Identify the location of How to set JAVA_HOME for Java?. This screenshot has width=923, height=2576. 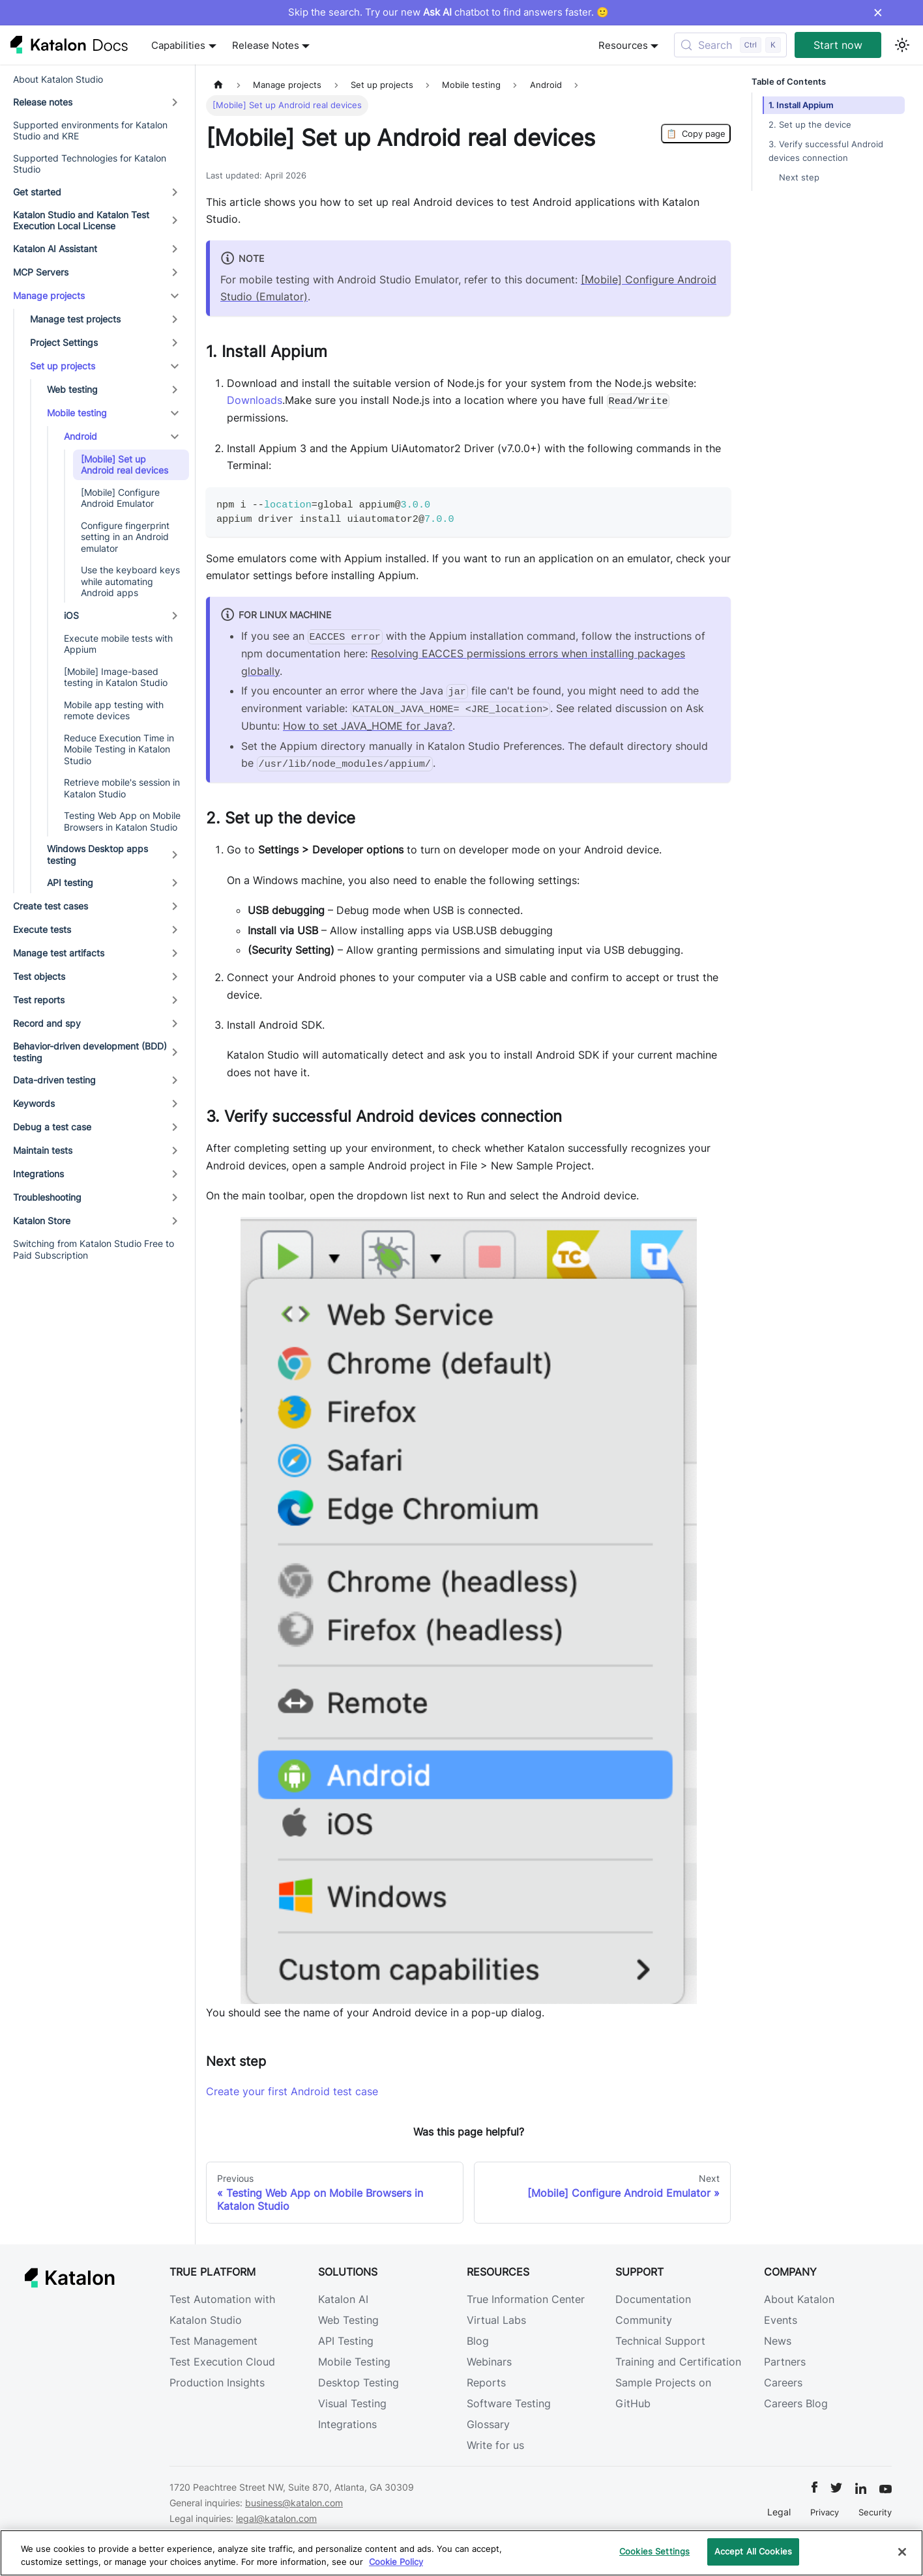
(367, 725).